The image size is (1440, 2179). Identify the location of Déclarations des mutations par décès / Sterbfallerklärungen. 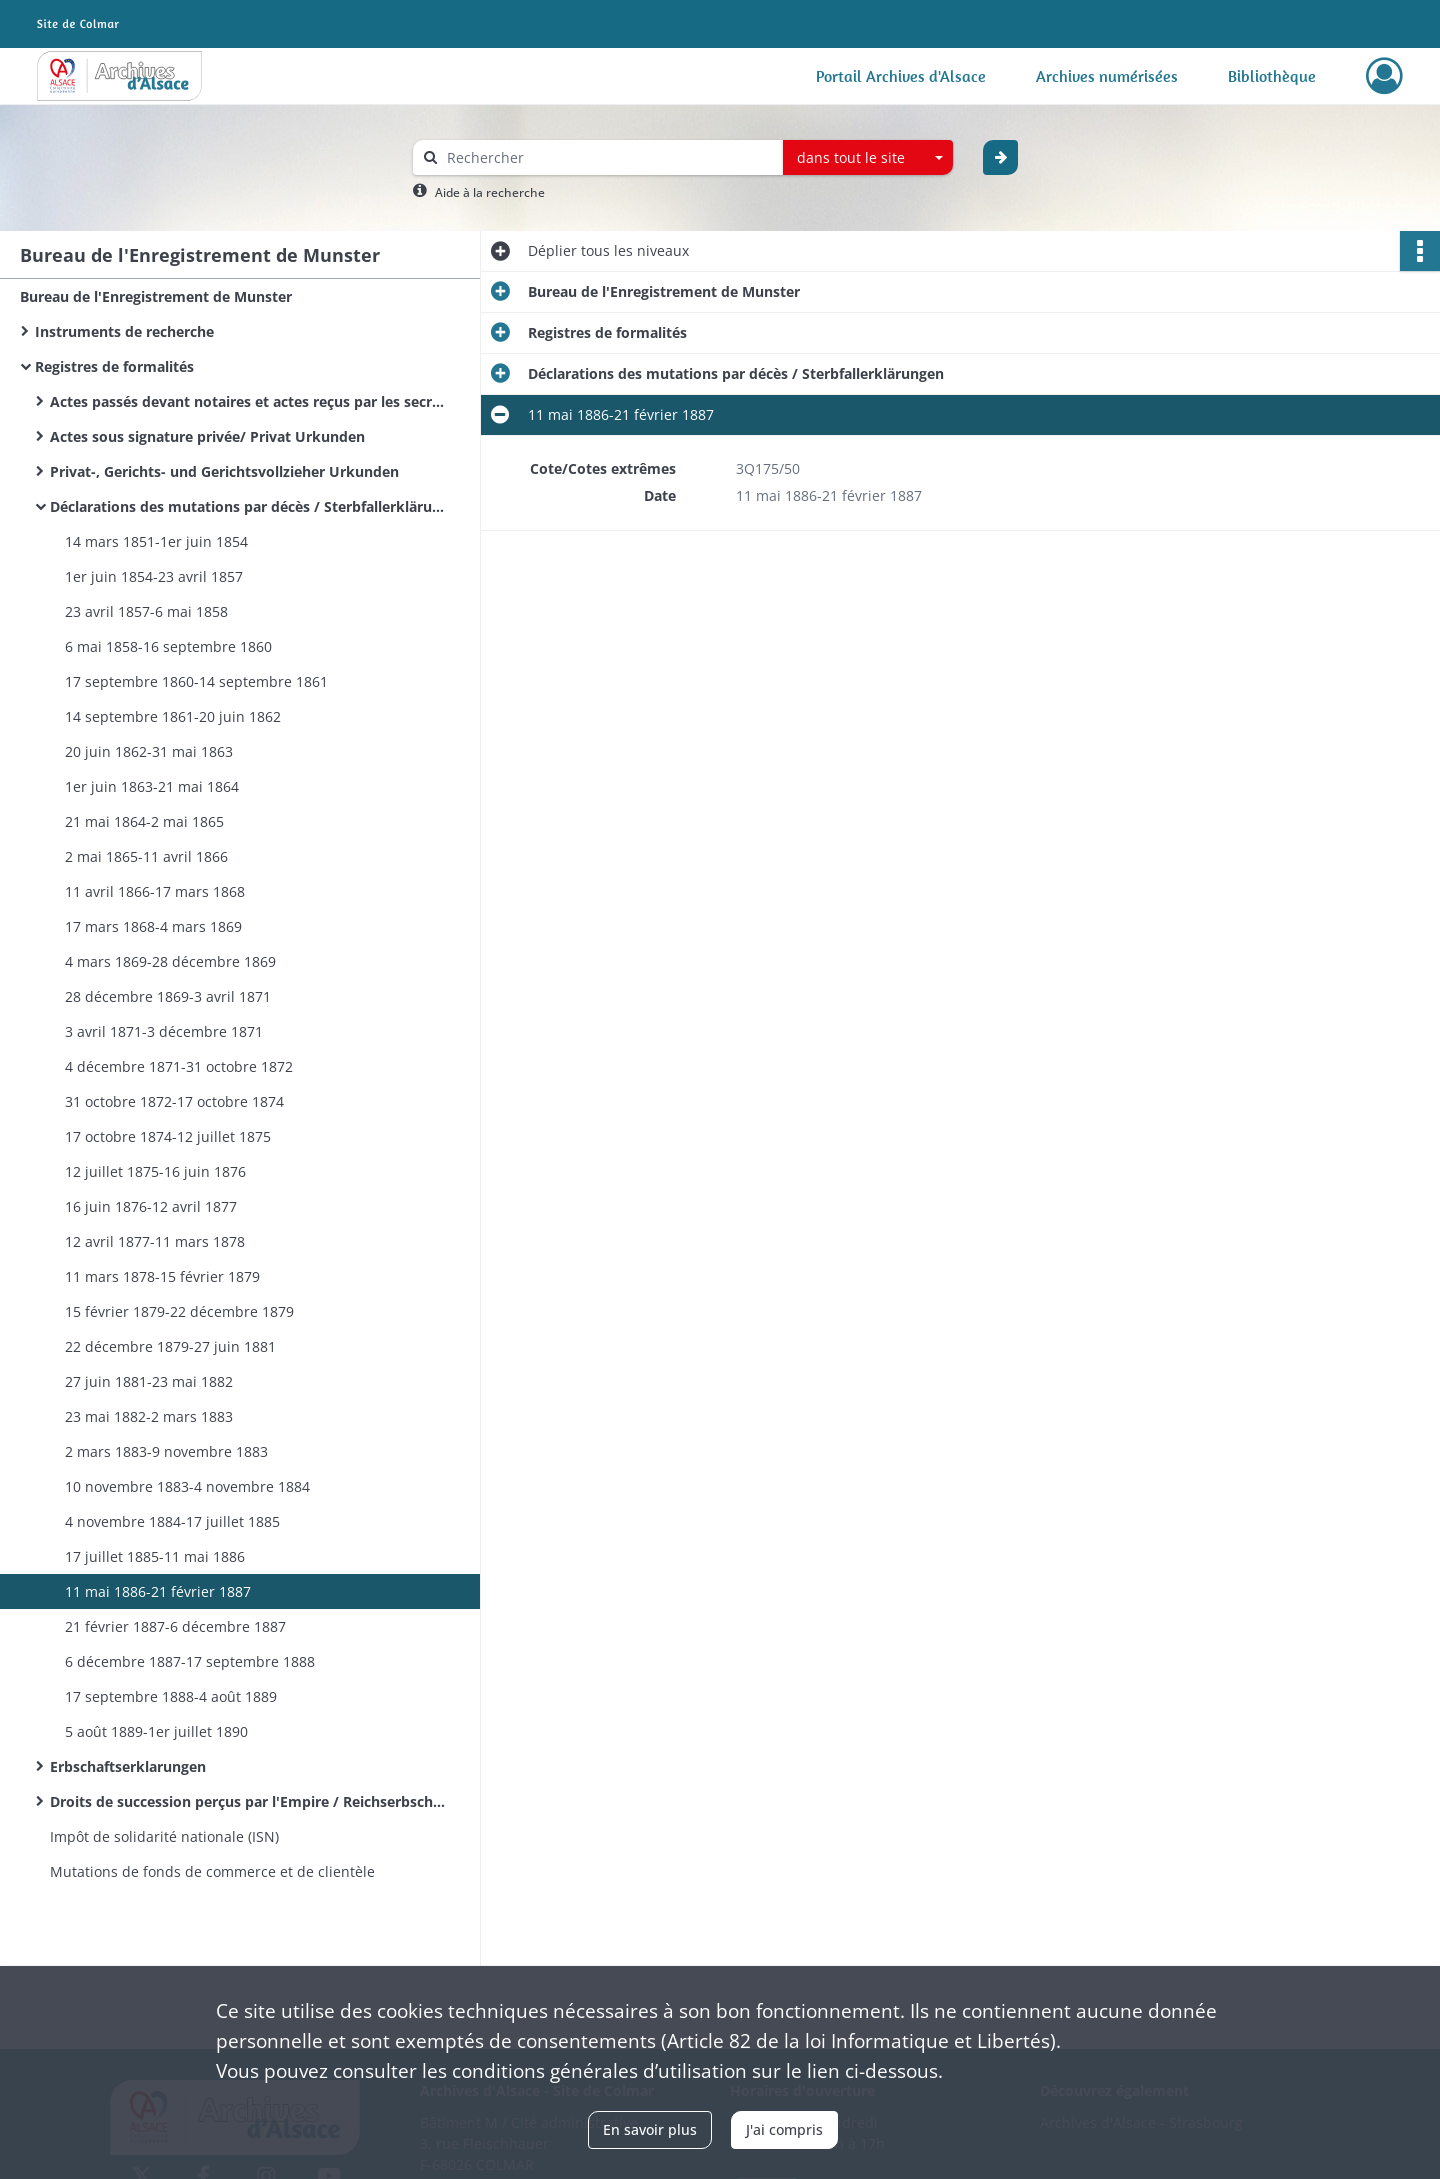
(250, 506).